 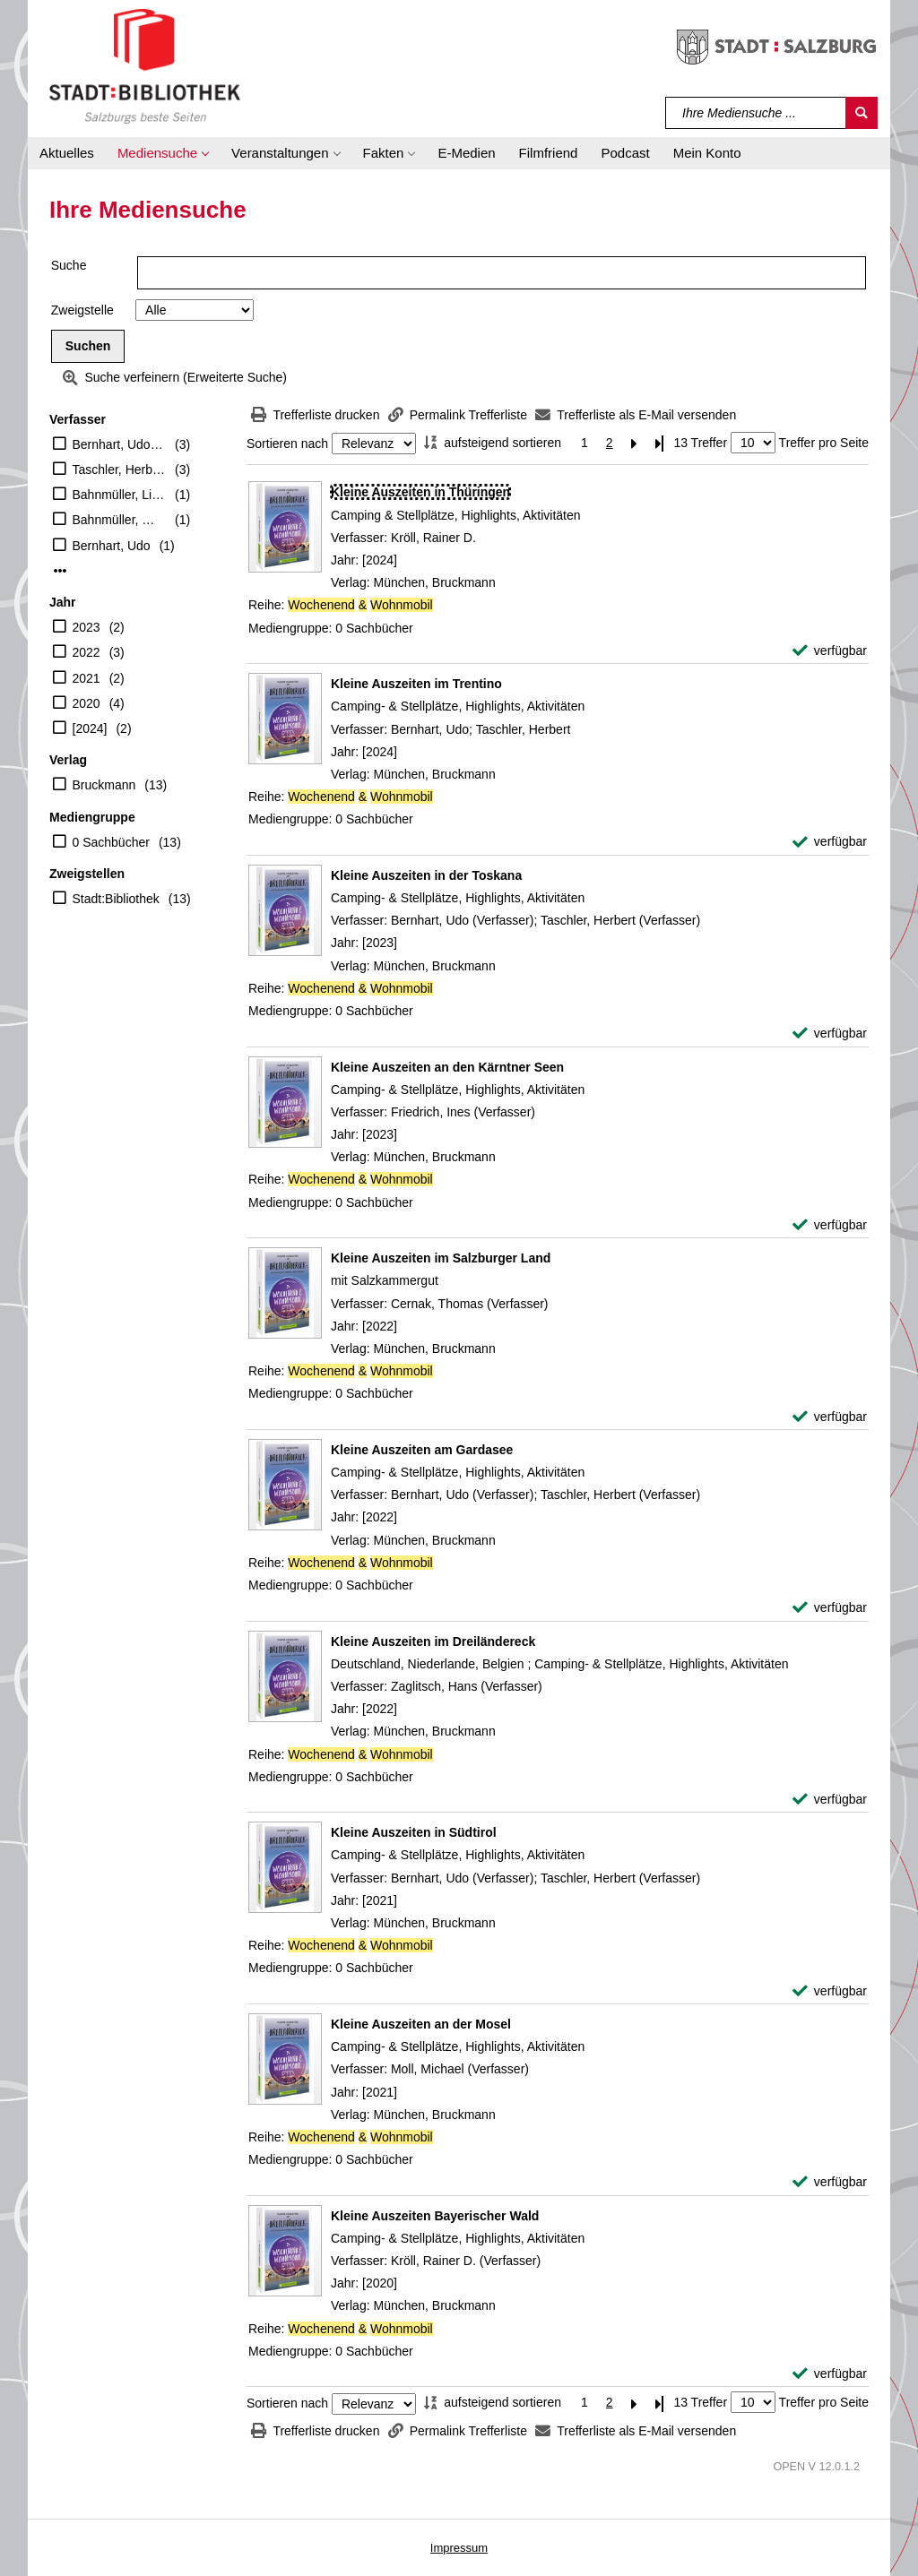 I want to click on [Suchen], so click(x=861, y=113).